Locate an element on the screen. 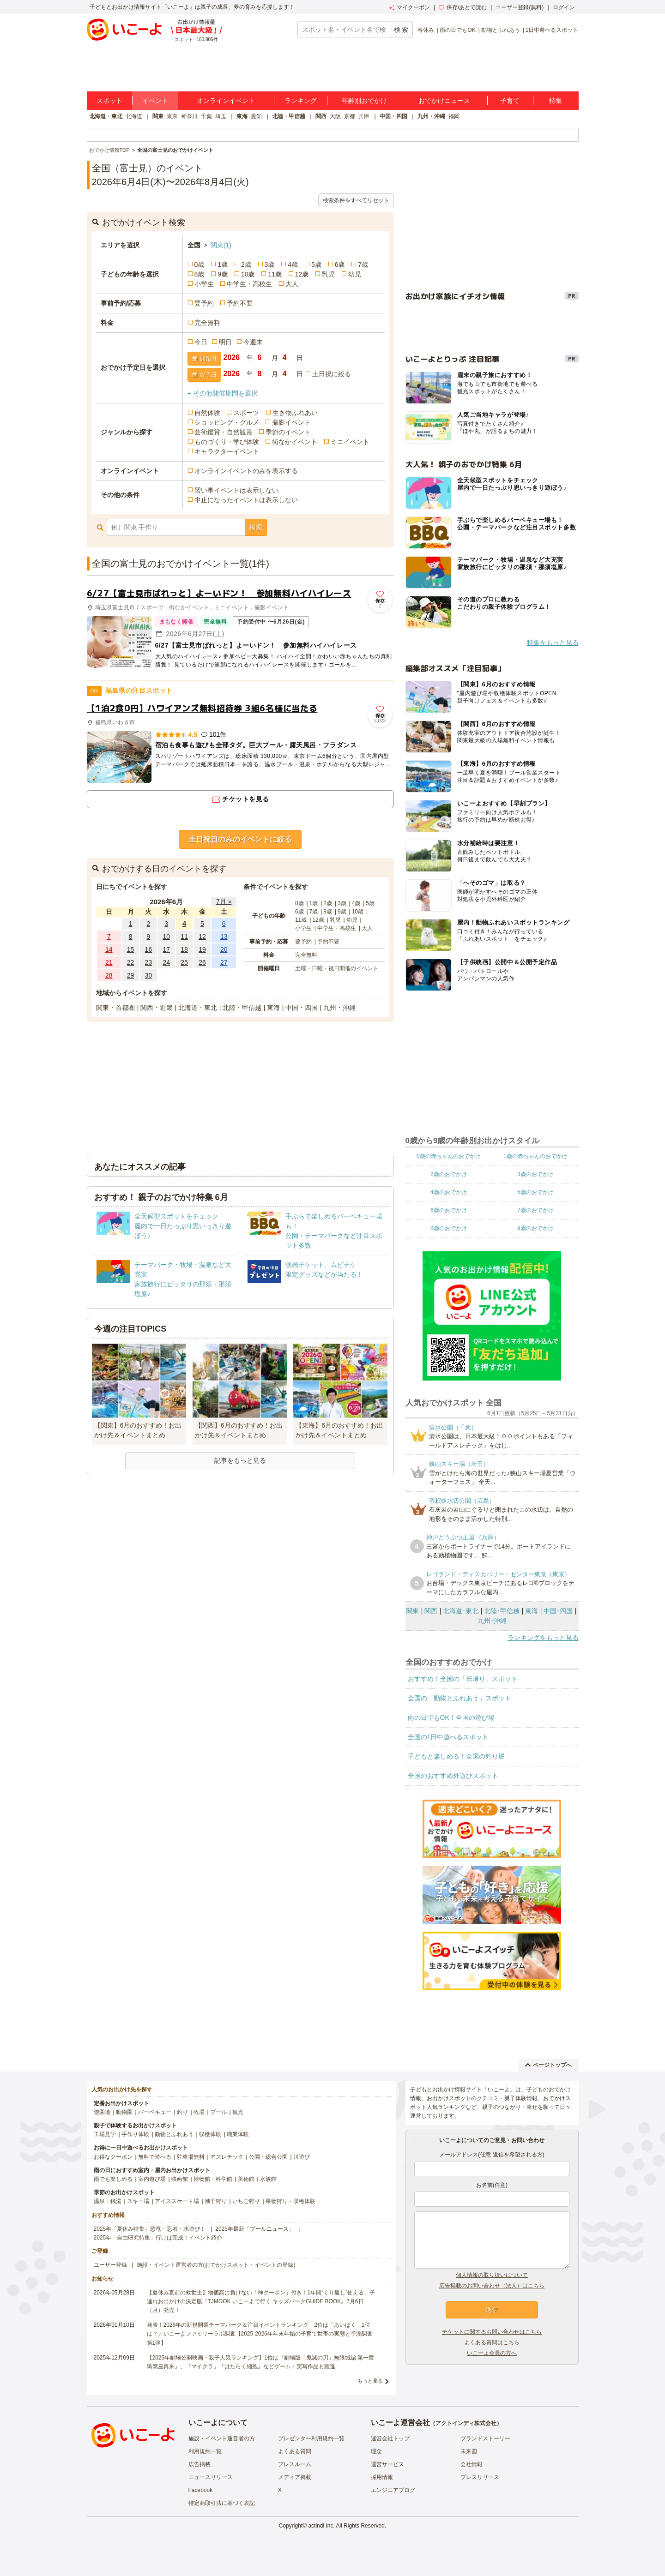 This screenshot has width=665, height=2576. 工場見学 is located at coordinates (105, 2134).